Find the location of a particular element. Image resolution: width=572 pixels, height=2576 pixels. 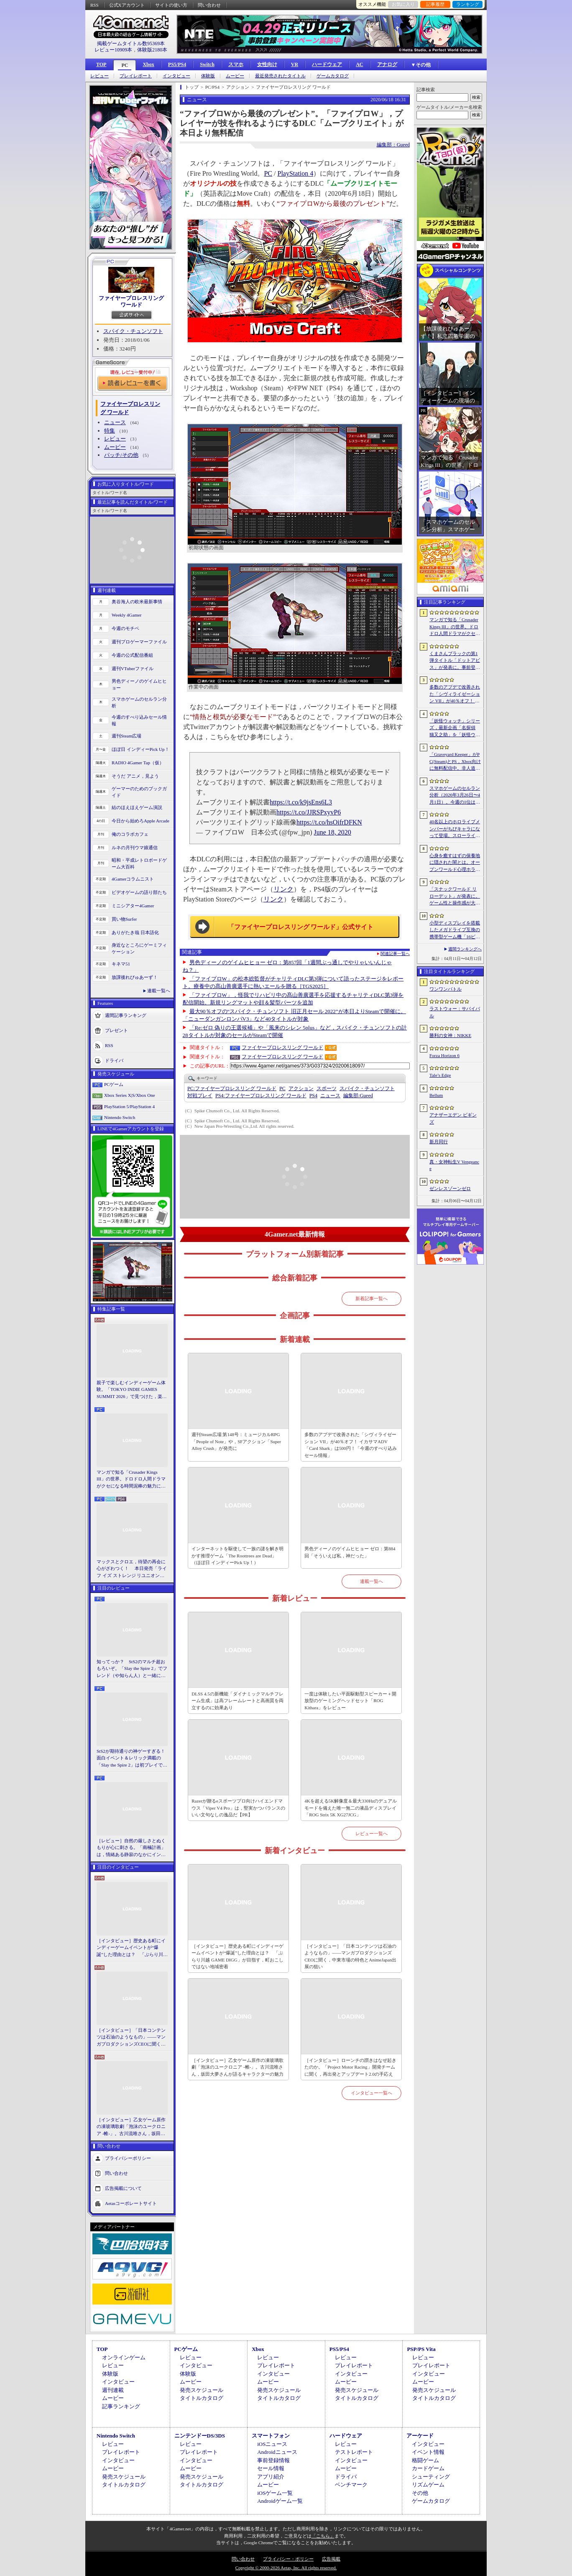

今週の公式配信番組 is located at coordinates (132, 655).